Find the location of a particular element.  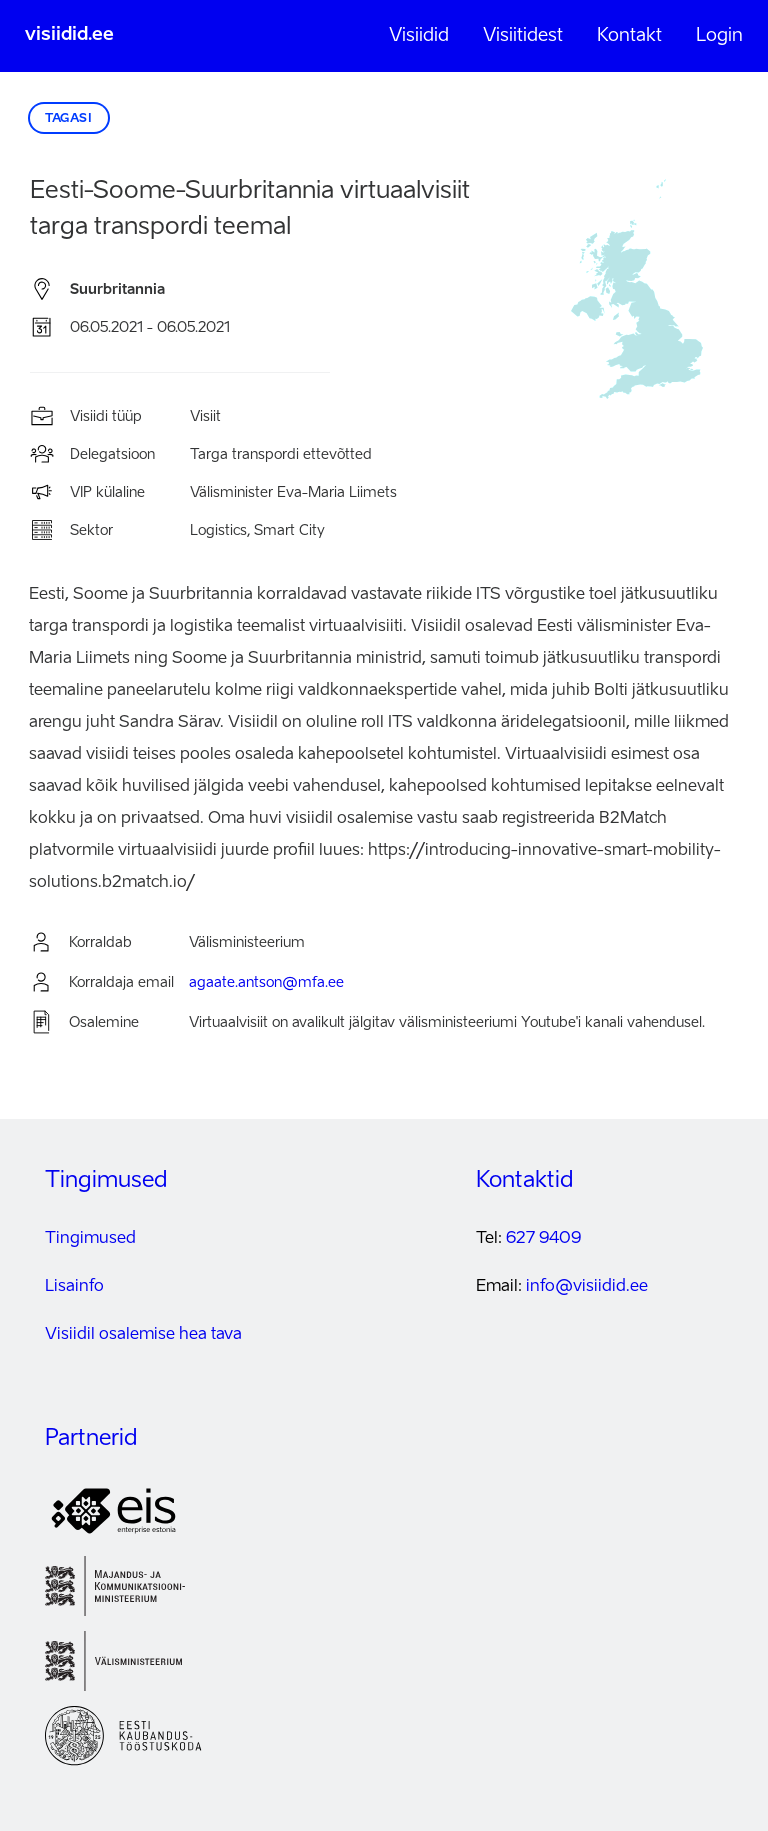

Visiidil osalemise hea tava is located at coordinates (143, 1335).